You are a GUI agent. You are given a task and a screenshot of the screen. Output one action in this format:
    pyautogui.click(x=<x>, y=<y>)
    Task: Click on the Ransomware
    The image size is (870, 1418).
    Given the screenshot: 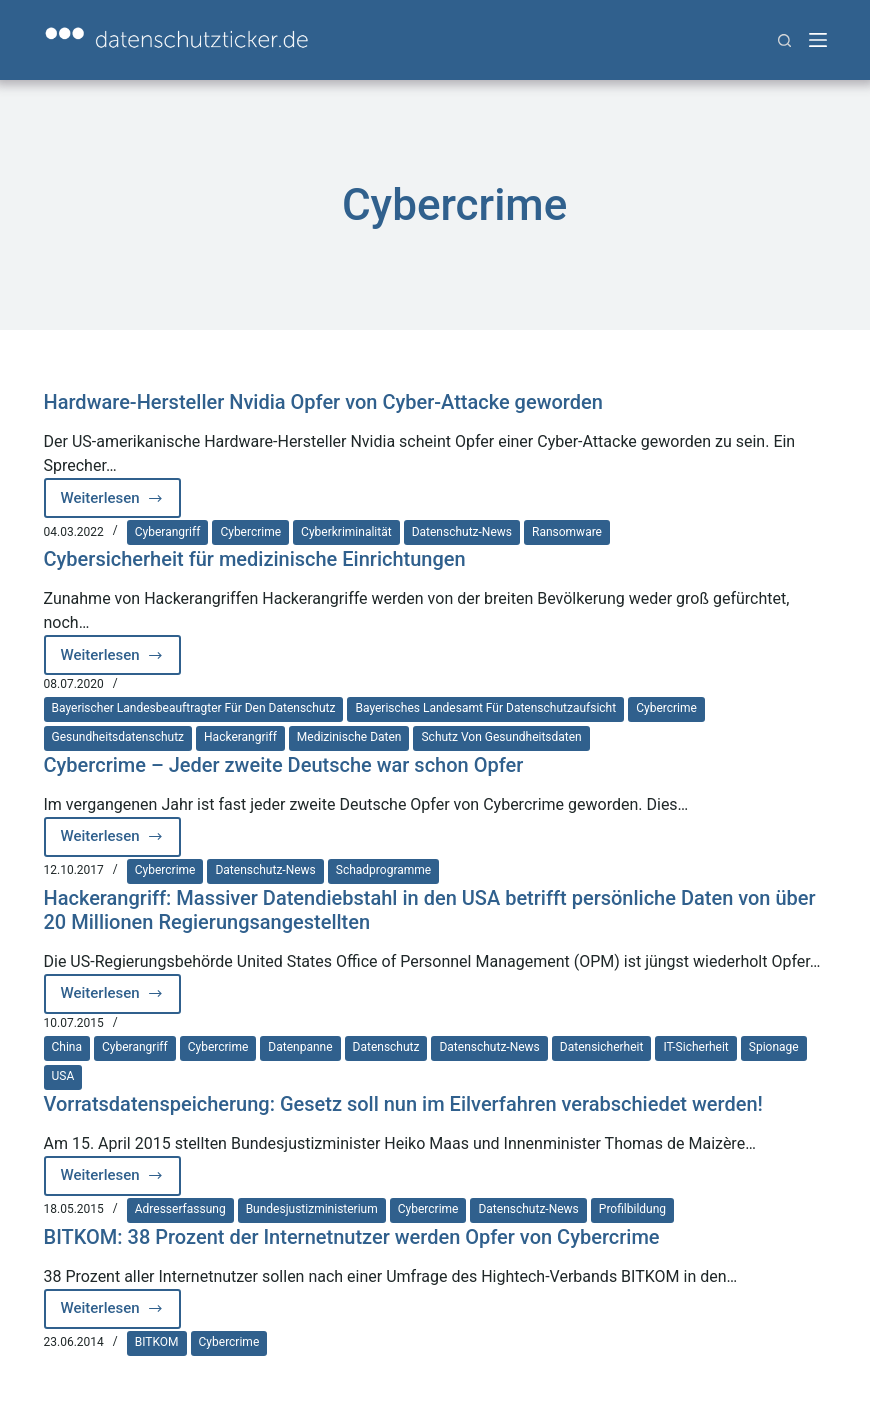 What is the action you would take?
    pyautogui.click(x=567, y=532)
    